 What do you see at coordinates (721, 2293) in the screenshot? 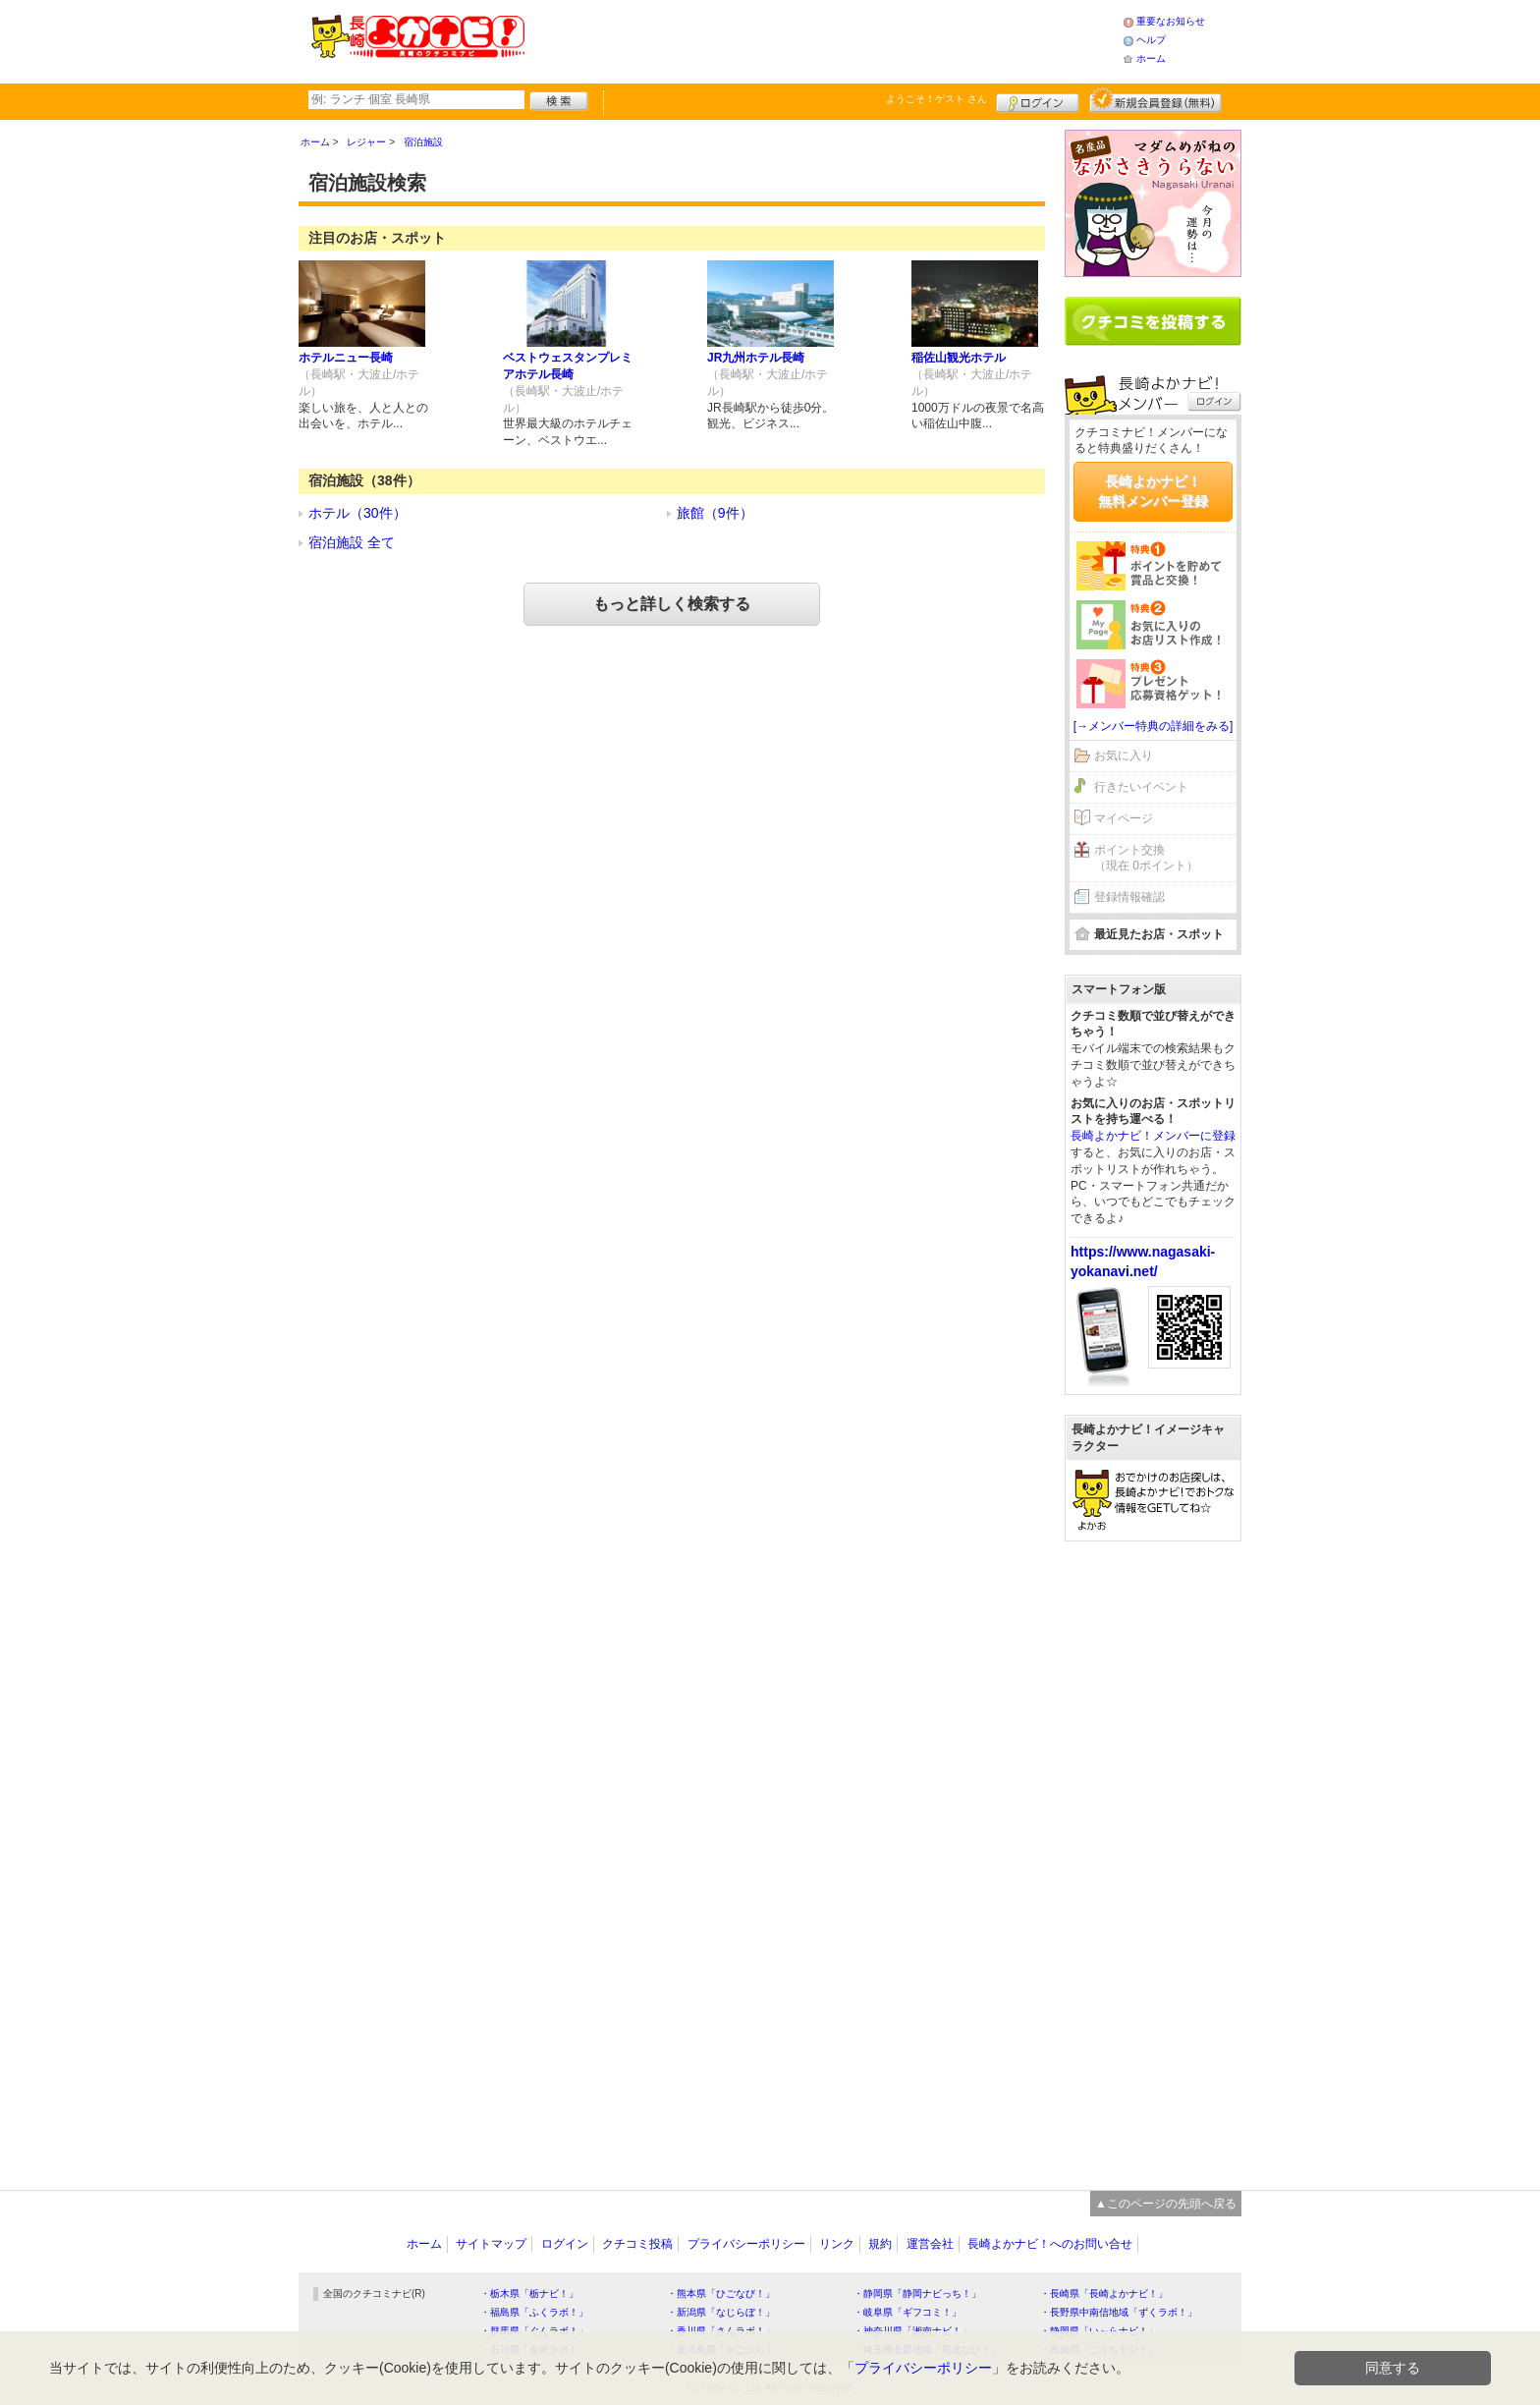
I see `・熊本県「ひごなび！」` at bounding box center [721, 2293].